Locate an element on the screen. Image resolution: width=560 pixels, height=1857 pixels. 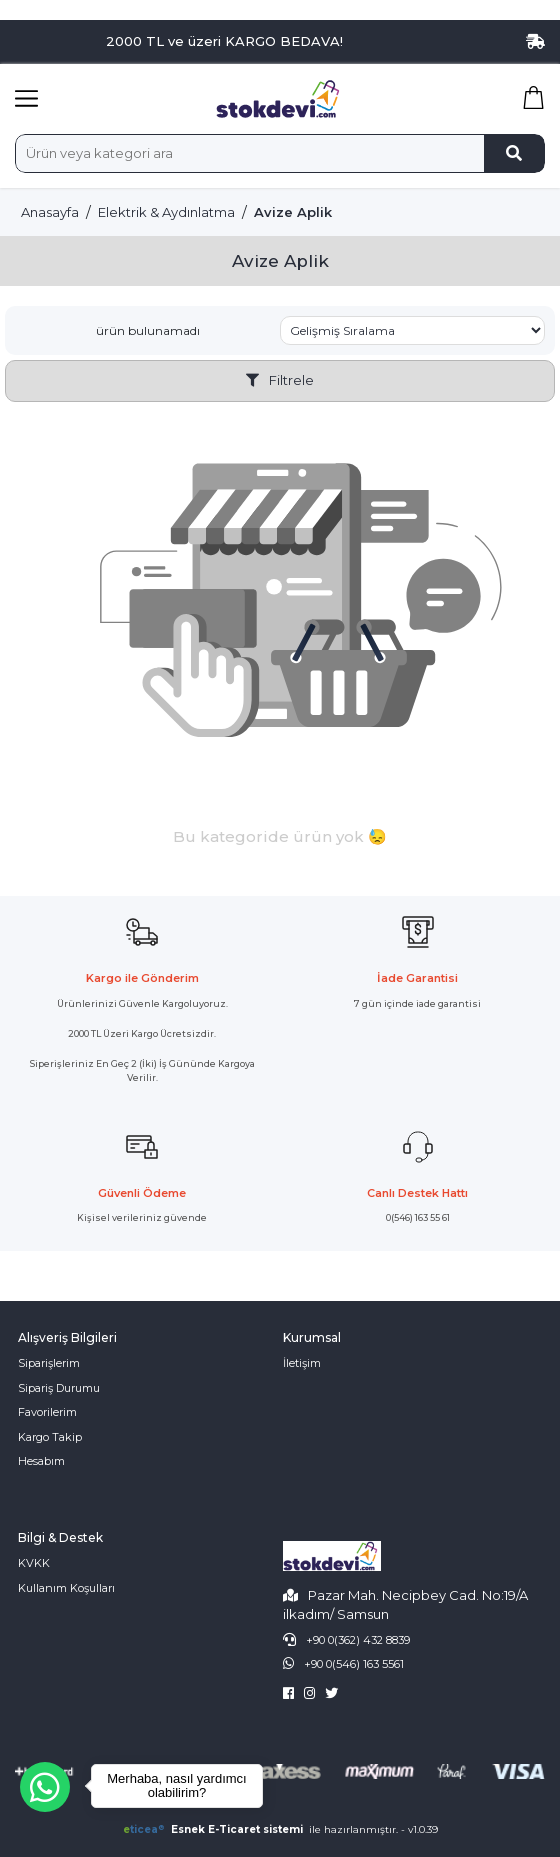
Sipariş Durumu is located at coordinates (59, 1388).